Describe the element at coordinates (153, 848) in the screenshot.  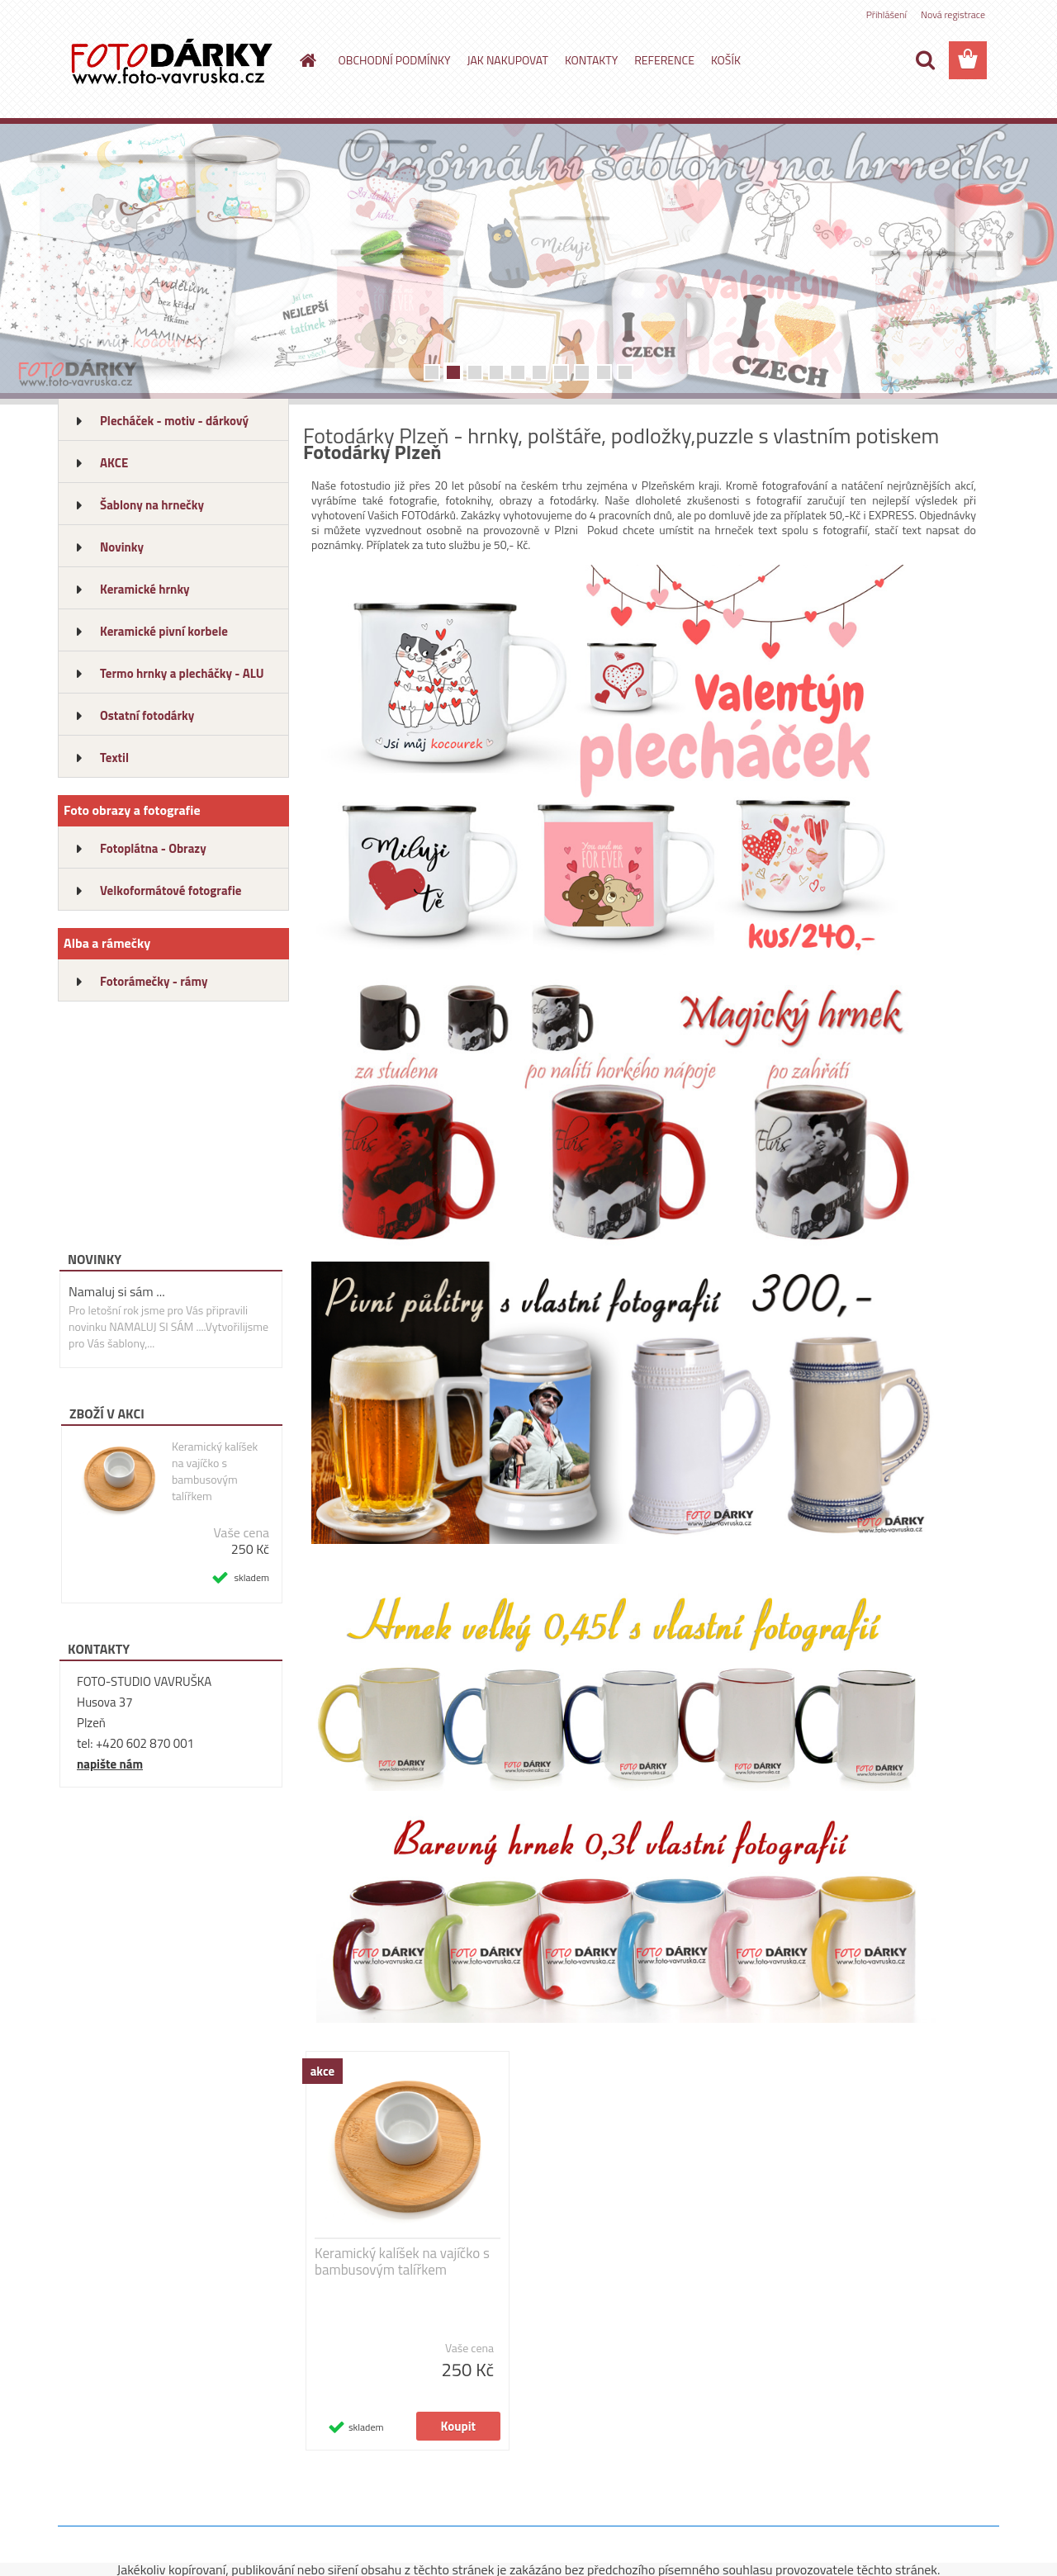
I see `Fotoplátna - Obrazy` at that location.